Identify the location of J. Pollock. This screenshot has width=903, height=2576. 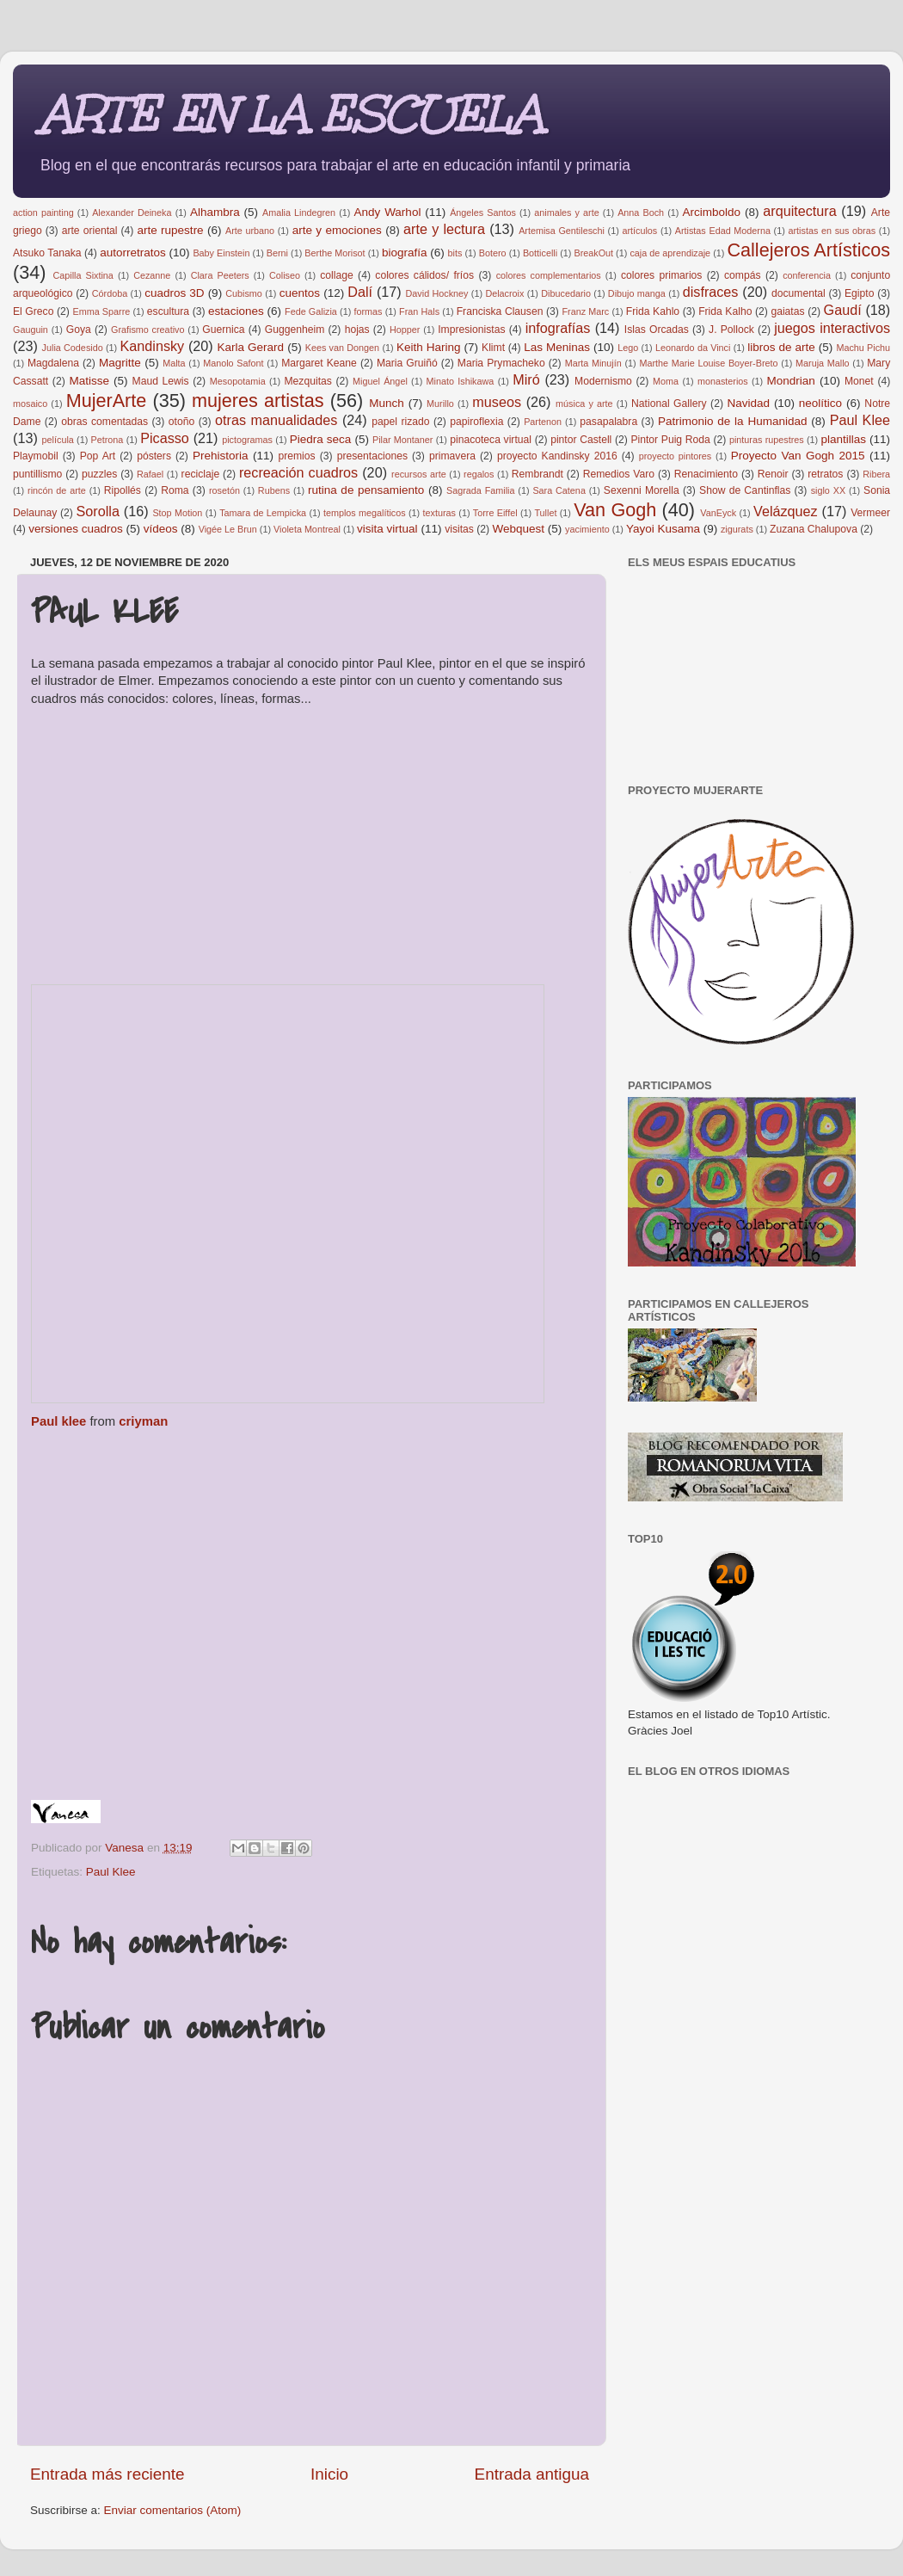
(731, 330).